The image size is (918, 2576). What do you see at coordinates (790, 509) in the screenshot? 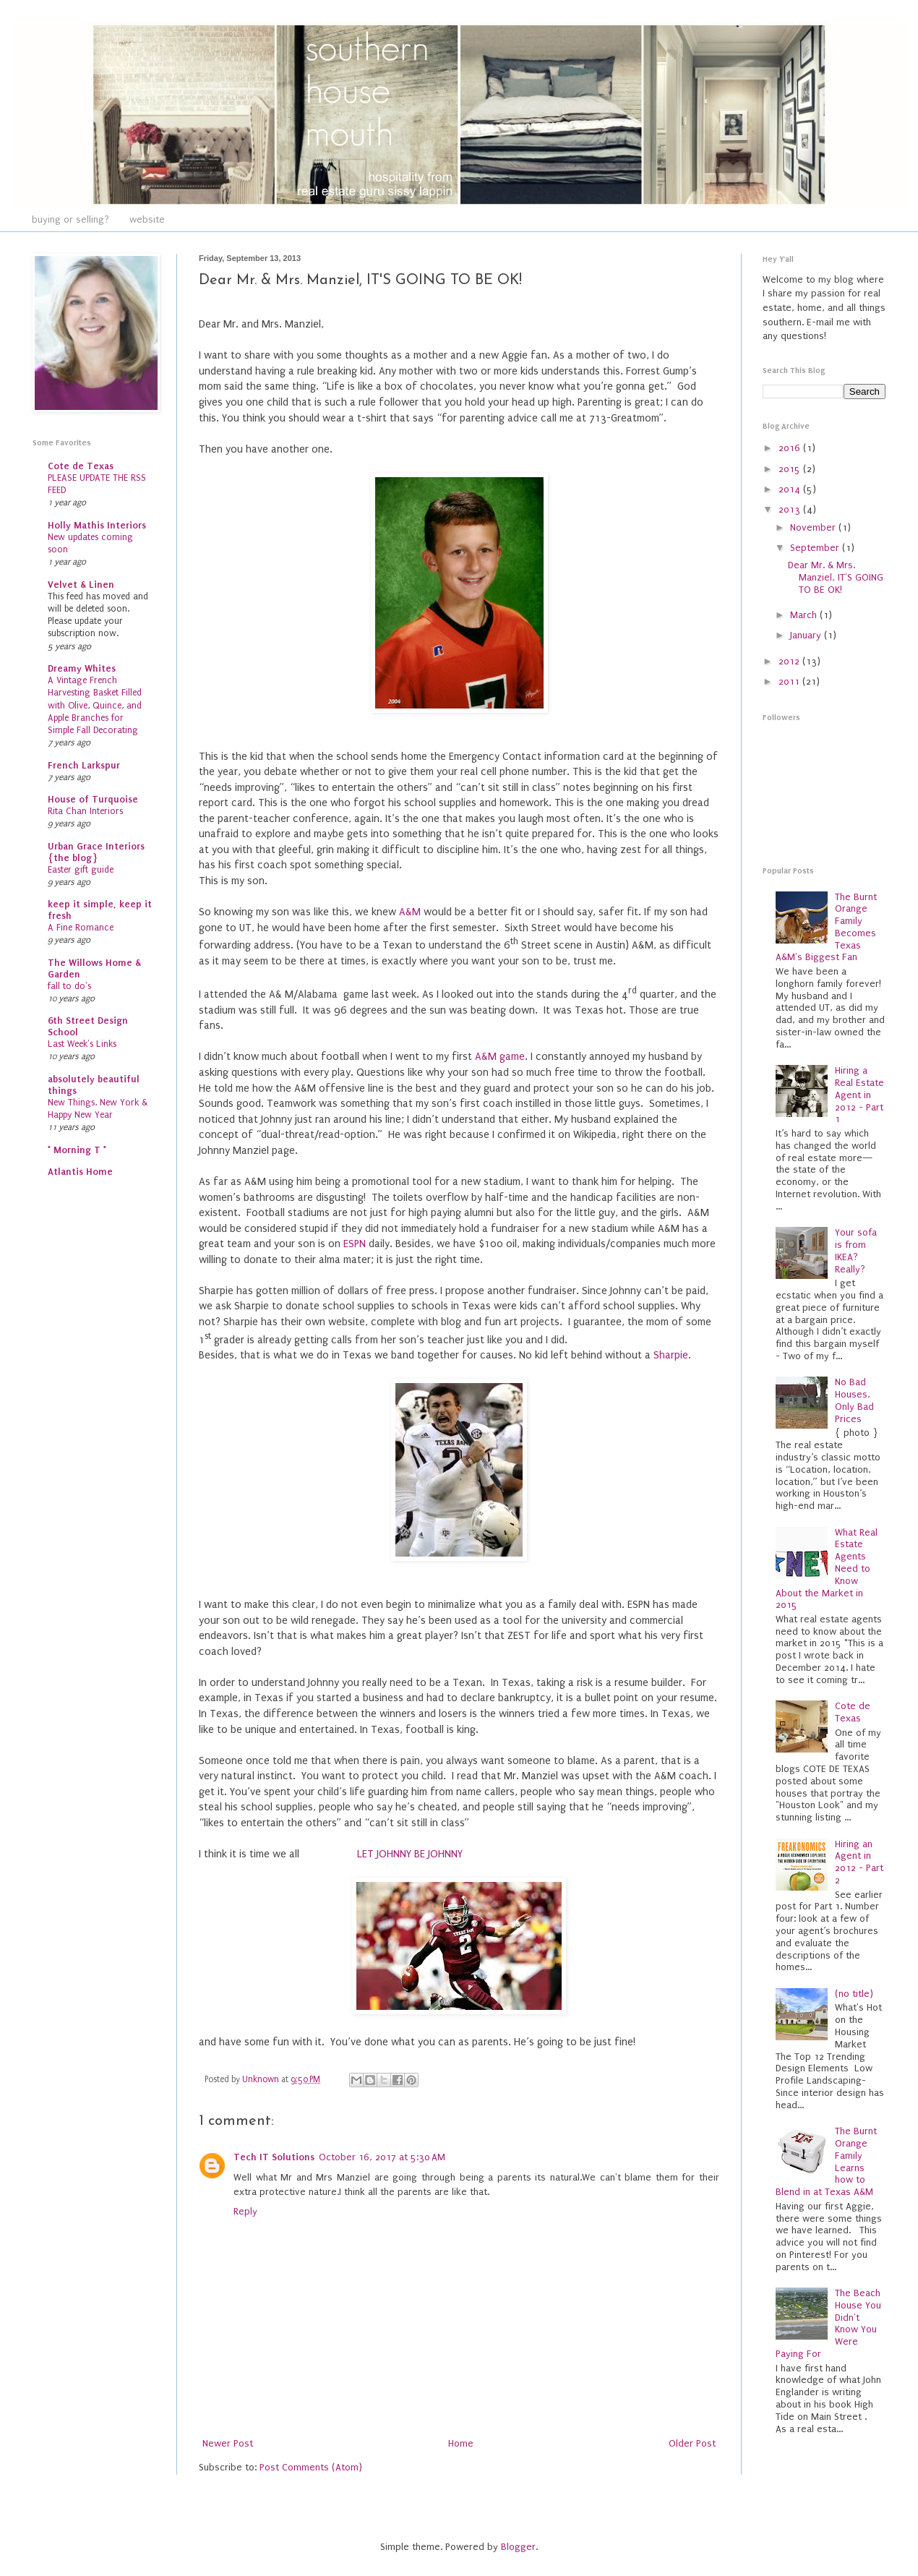
I see `2013` at bounding box center [790, 509].